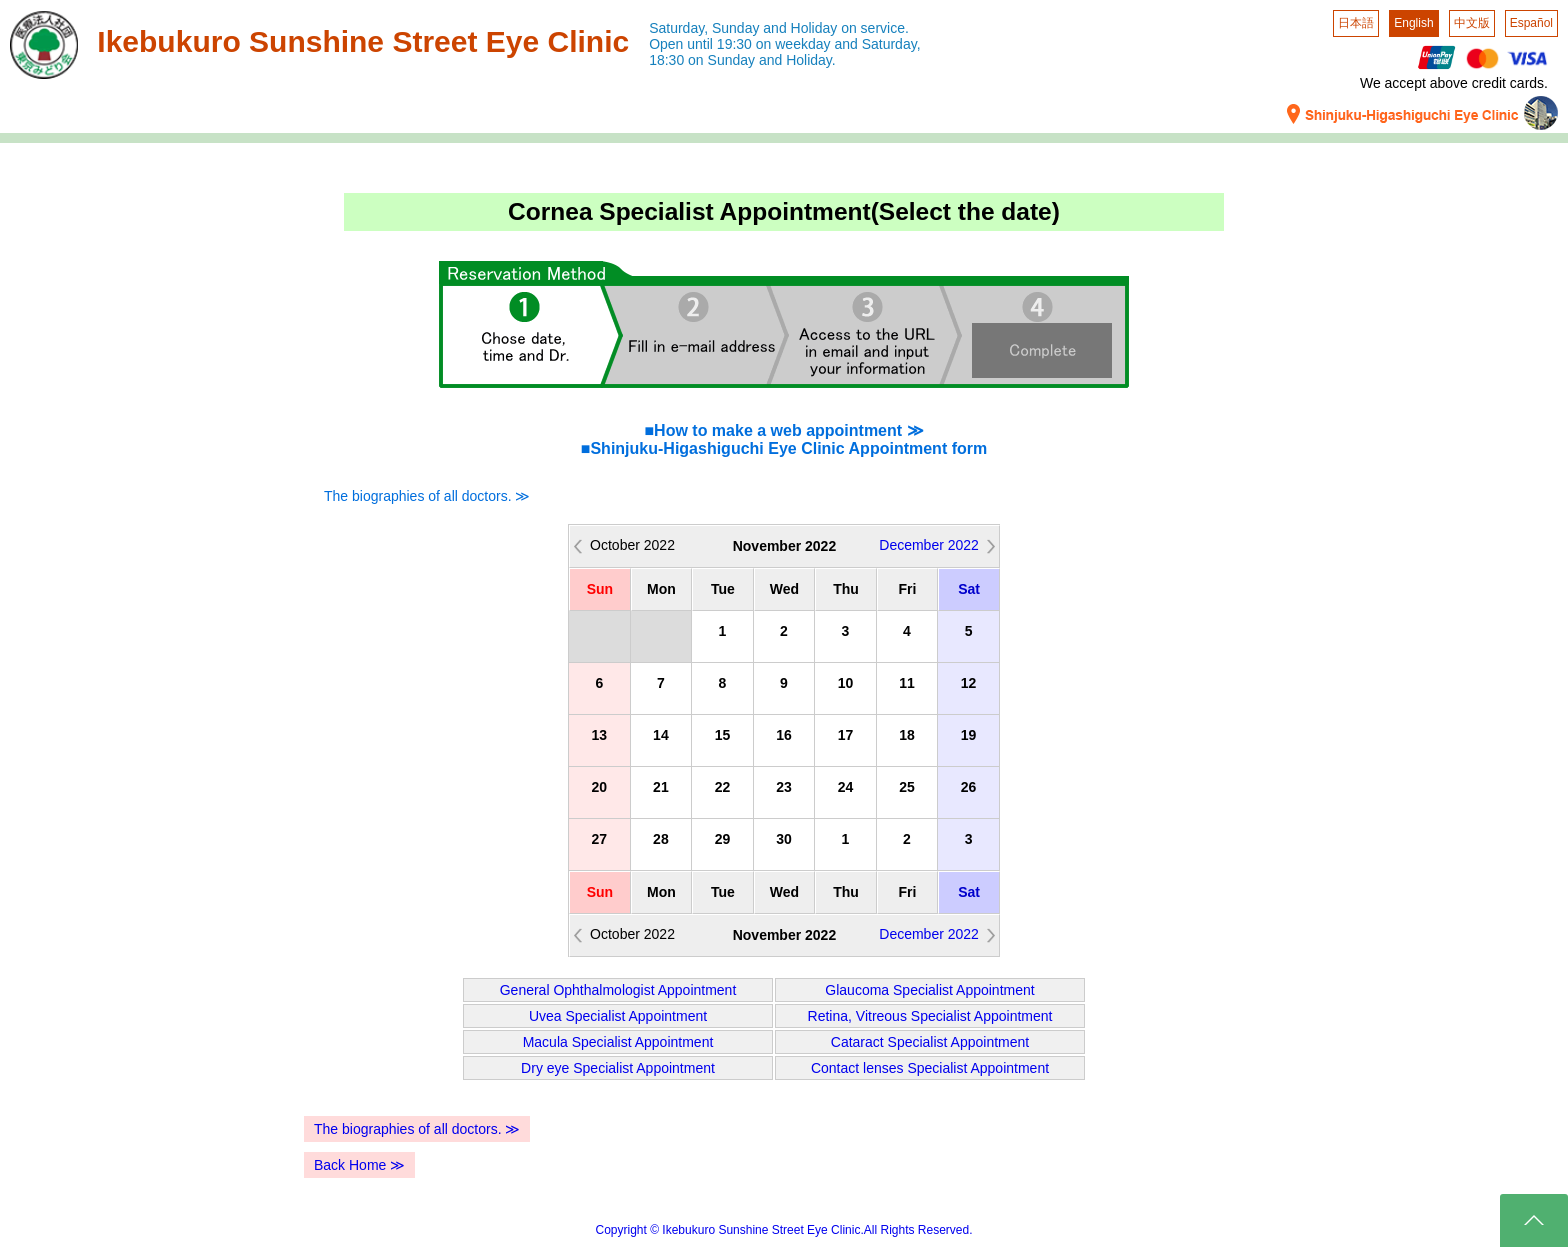 The height and width of the screenshot is (1247, 1568). I want to click on Dry eye Specialist Appointment, so click(618, 1068).